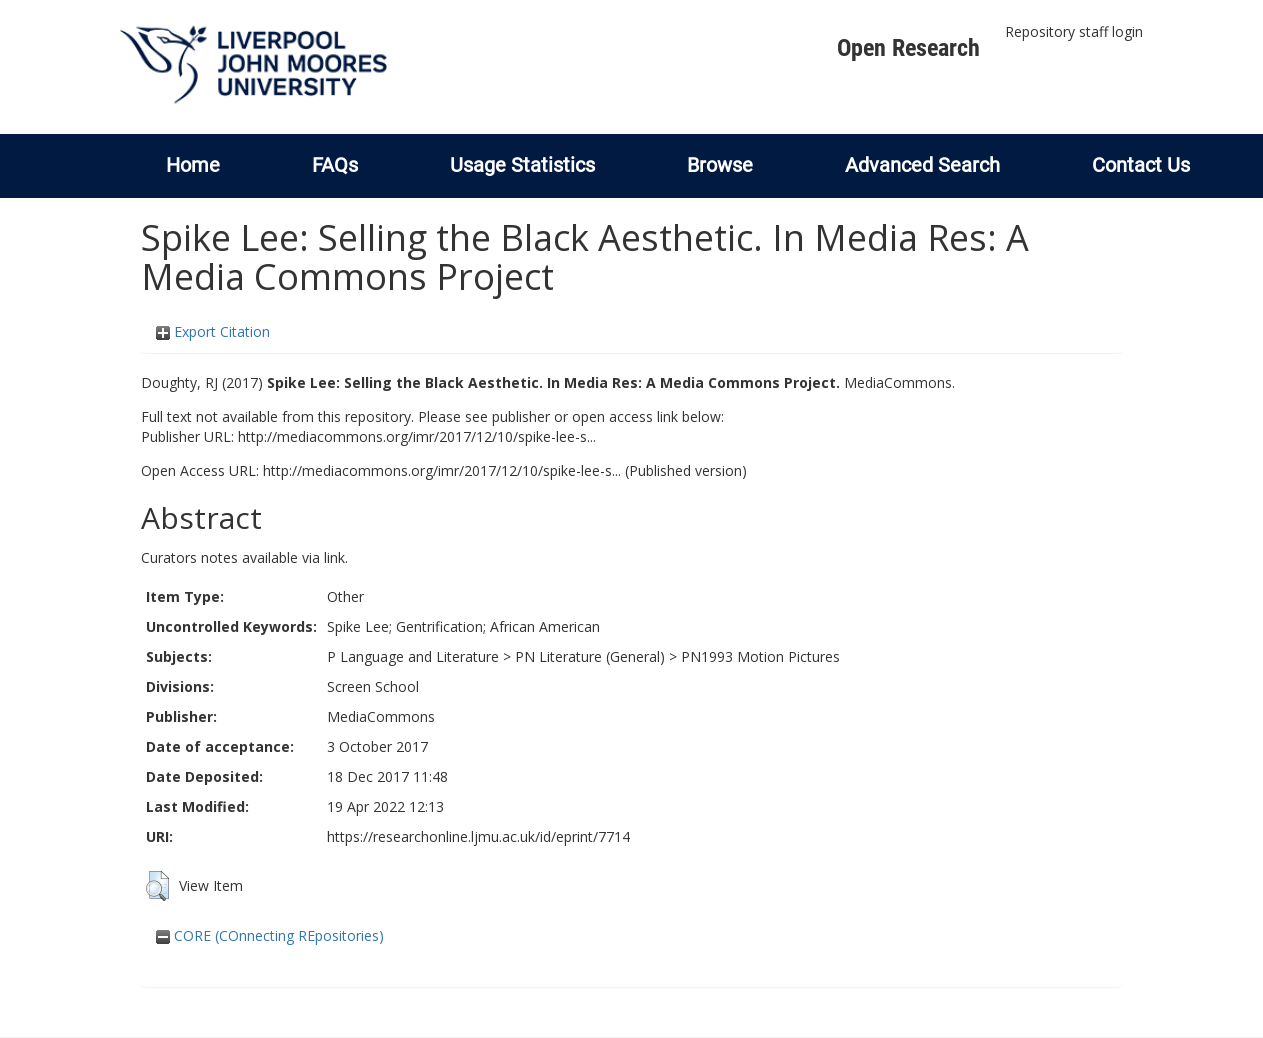  Describe the element at coordinates (1141, 165) in the screenshot. I see `Contact Us` at that location.